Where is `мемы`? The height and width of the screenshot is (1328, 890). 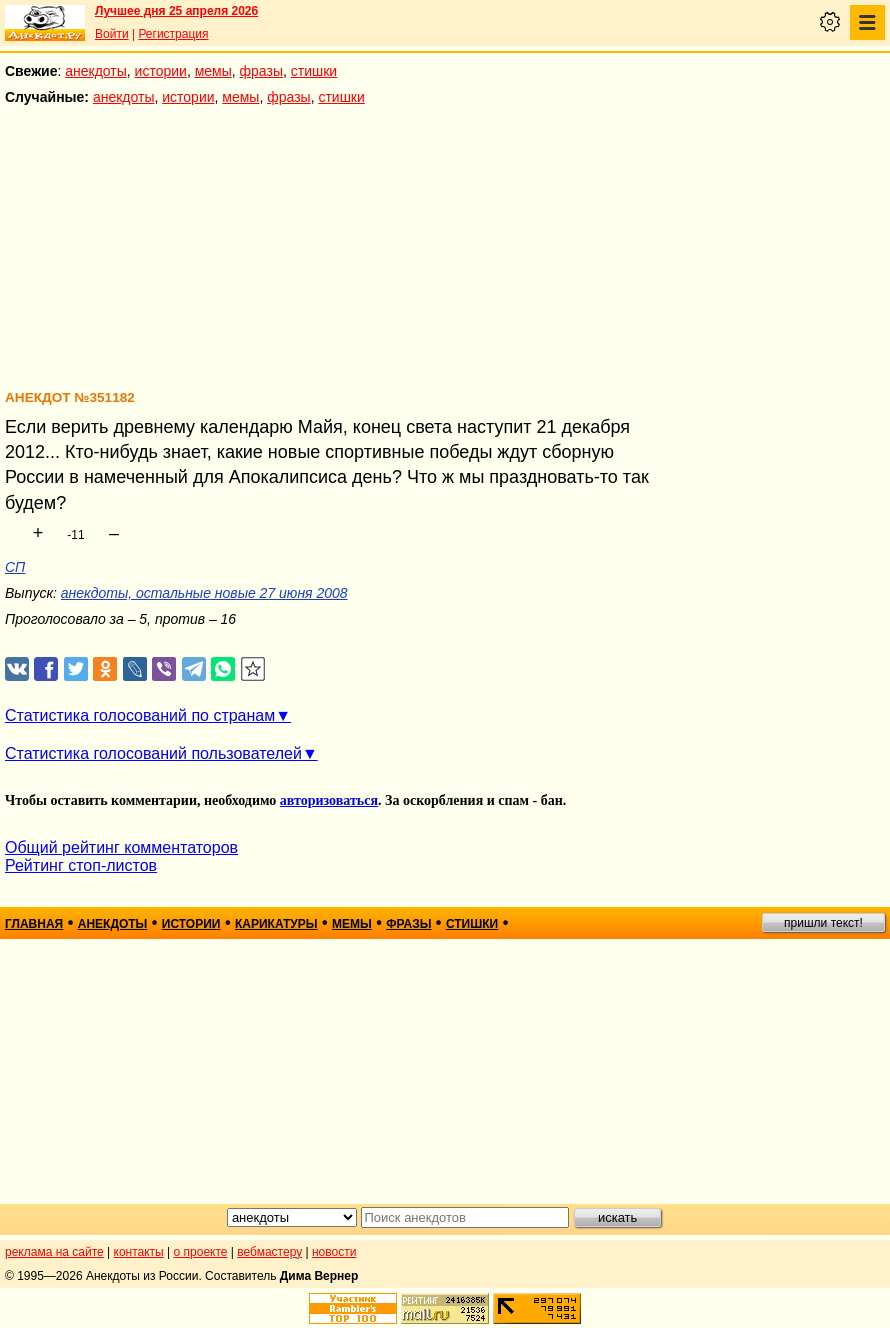
мемы is located at coordinates (213, 71).